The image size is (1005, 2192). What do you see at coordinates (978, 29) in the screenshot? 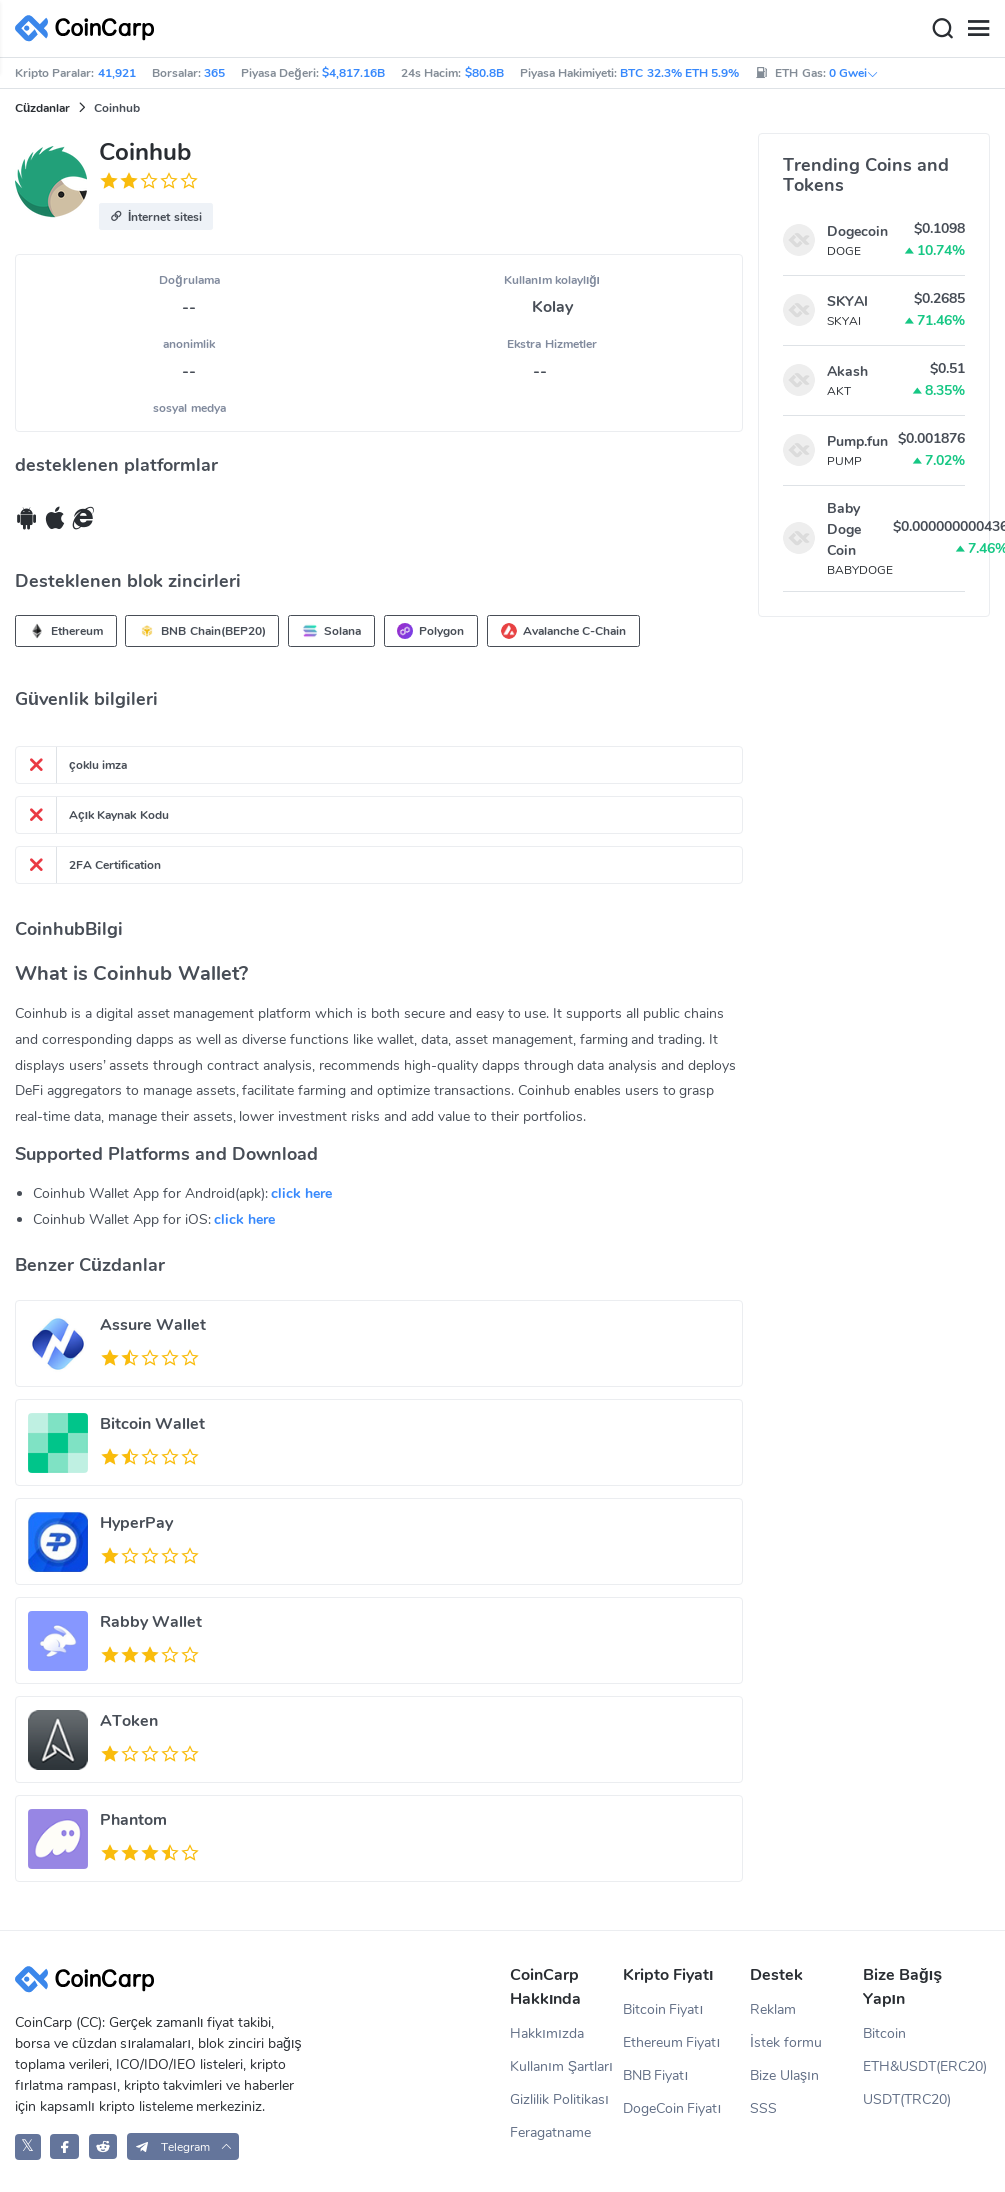
I see `[Menu]` at bounding box center [978, 29].